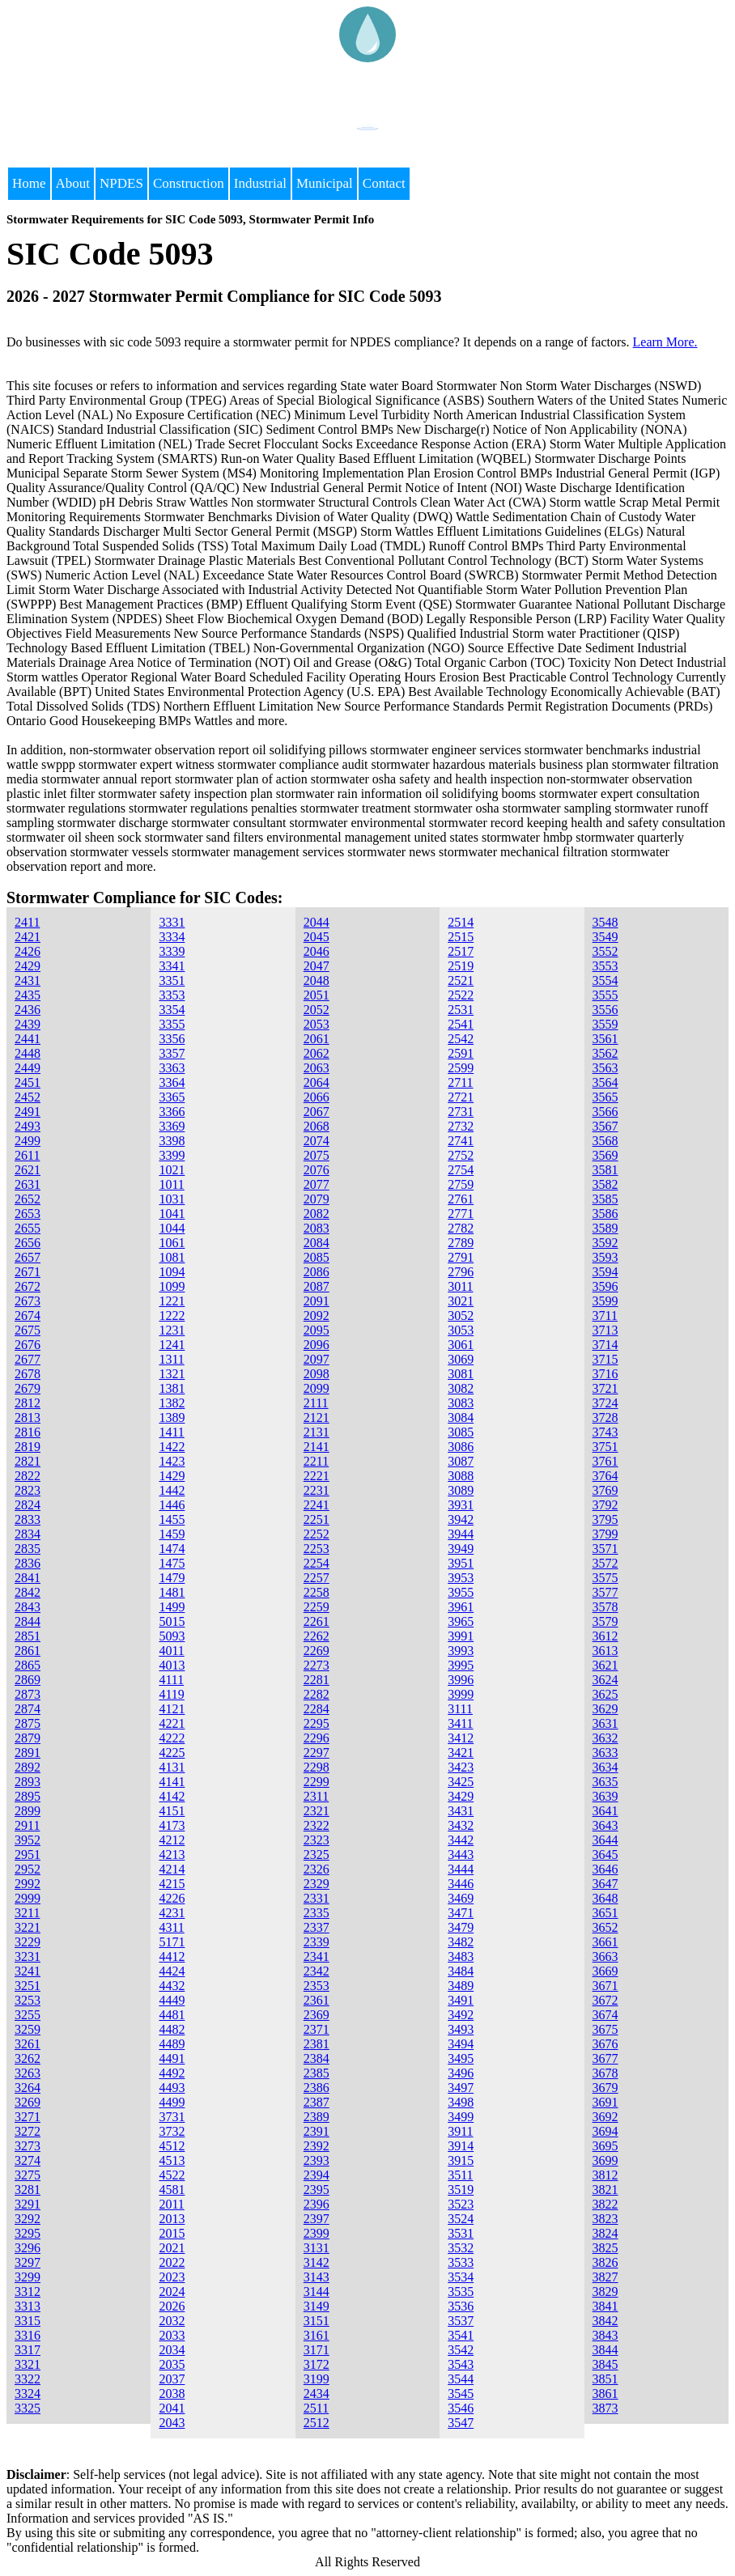  What do you see at coordinates (605, 1752) in the screenshot?
I see `3633` at bounding box center [605, 1752].